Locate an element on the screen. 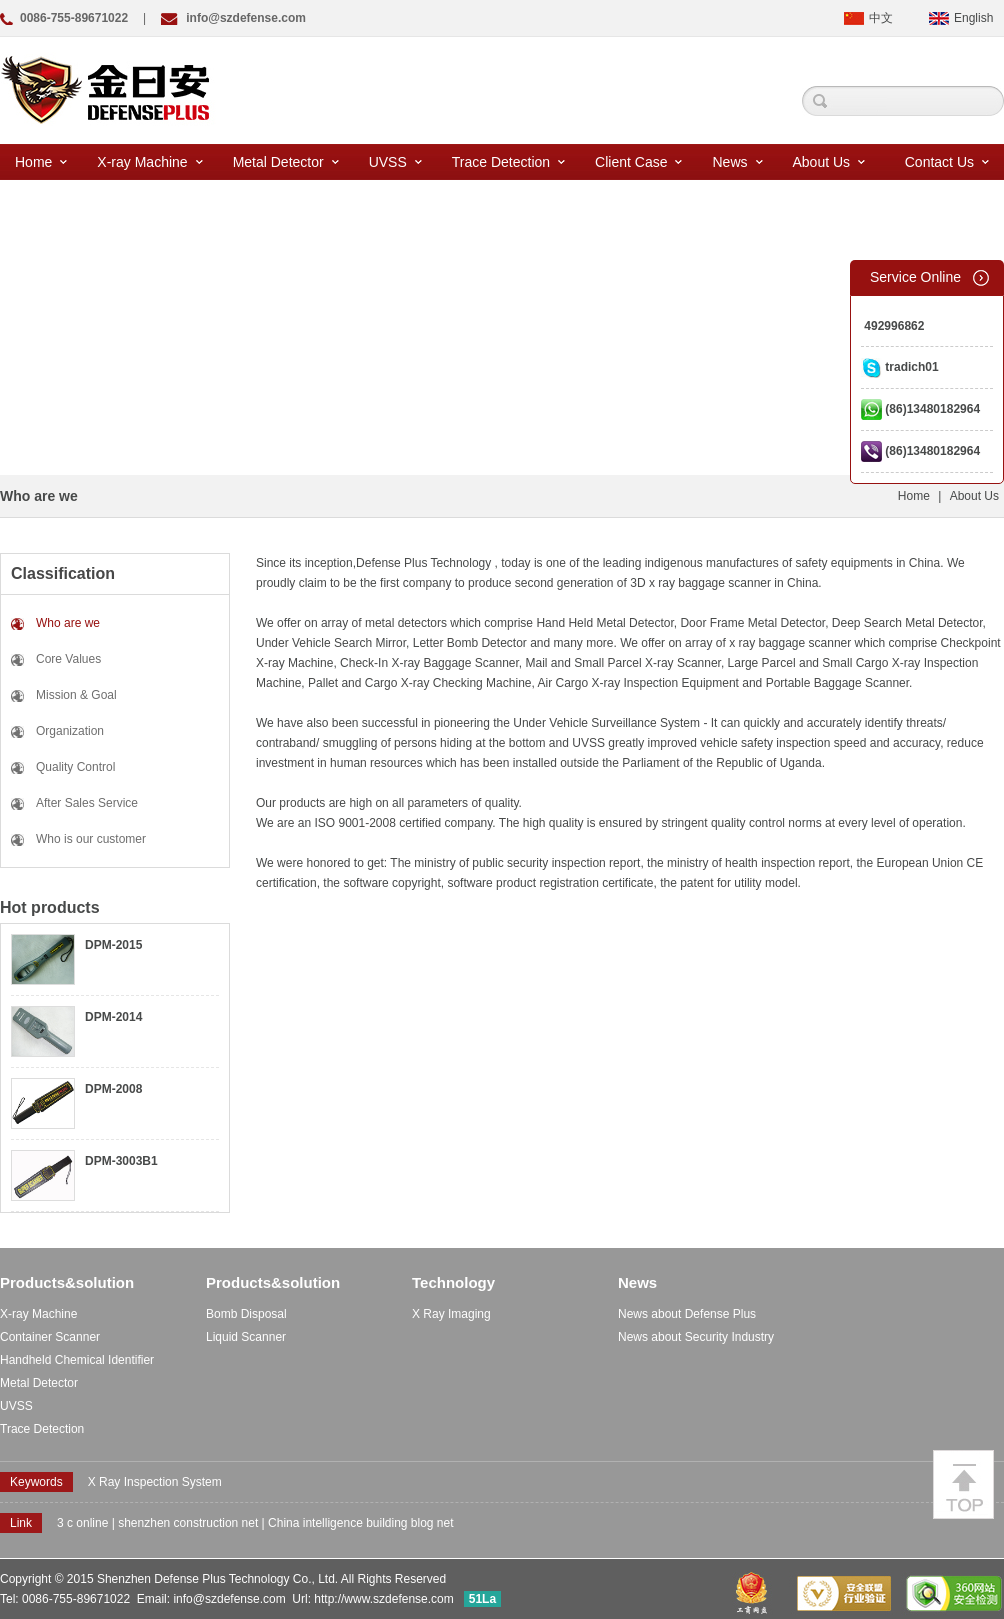  X Ray Imaging is located at coordinates (451, 1314).